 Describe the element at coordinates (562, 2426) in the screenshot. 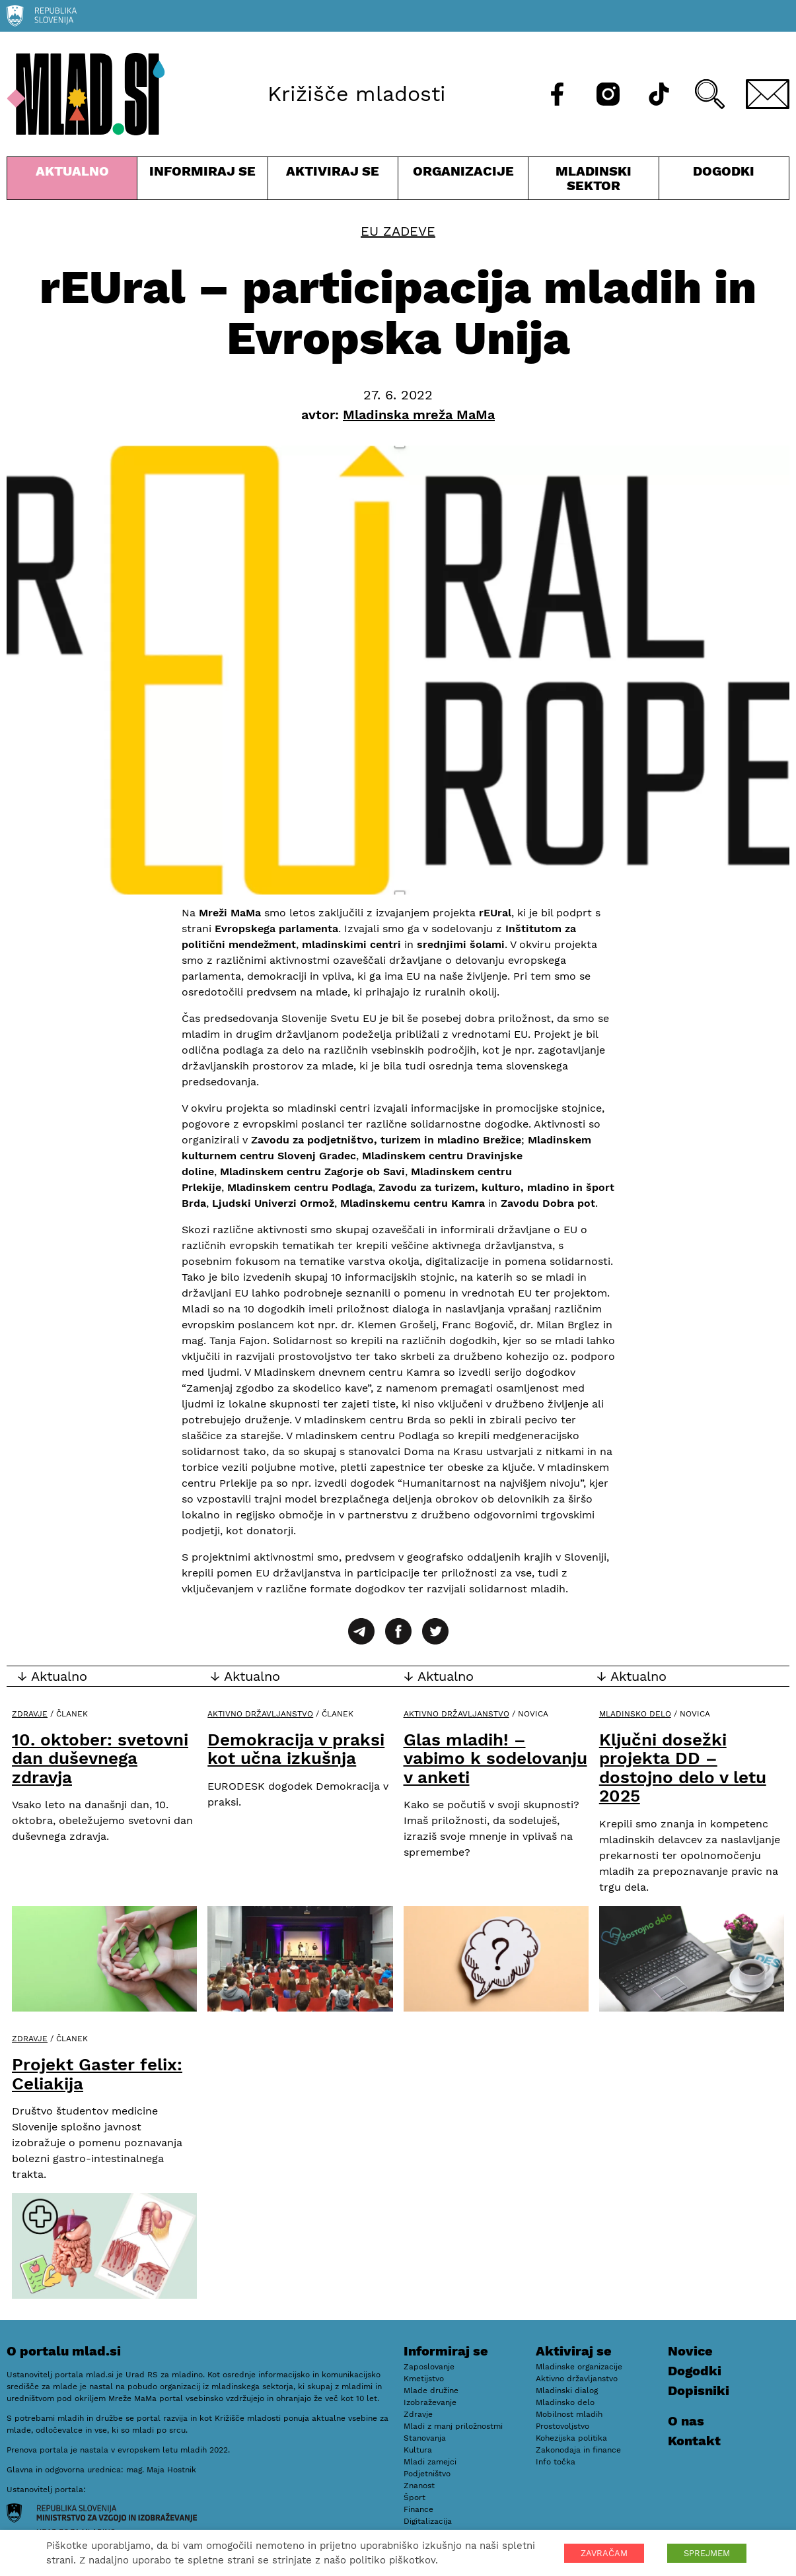

I see `Prostovoljstvo` at that location.